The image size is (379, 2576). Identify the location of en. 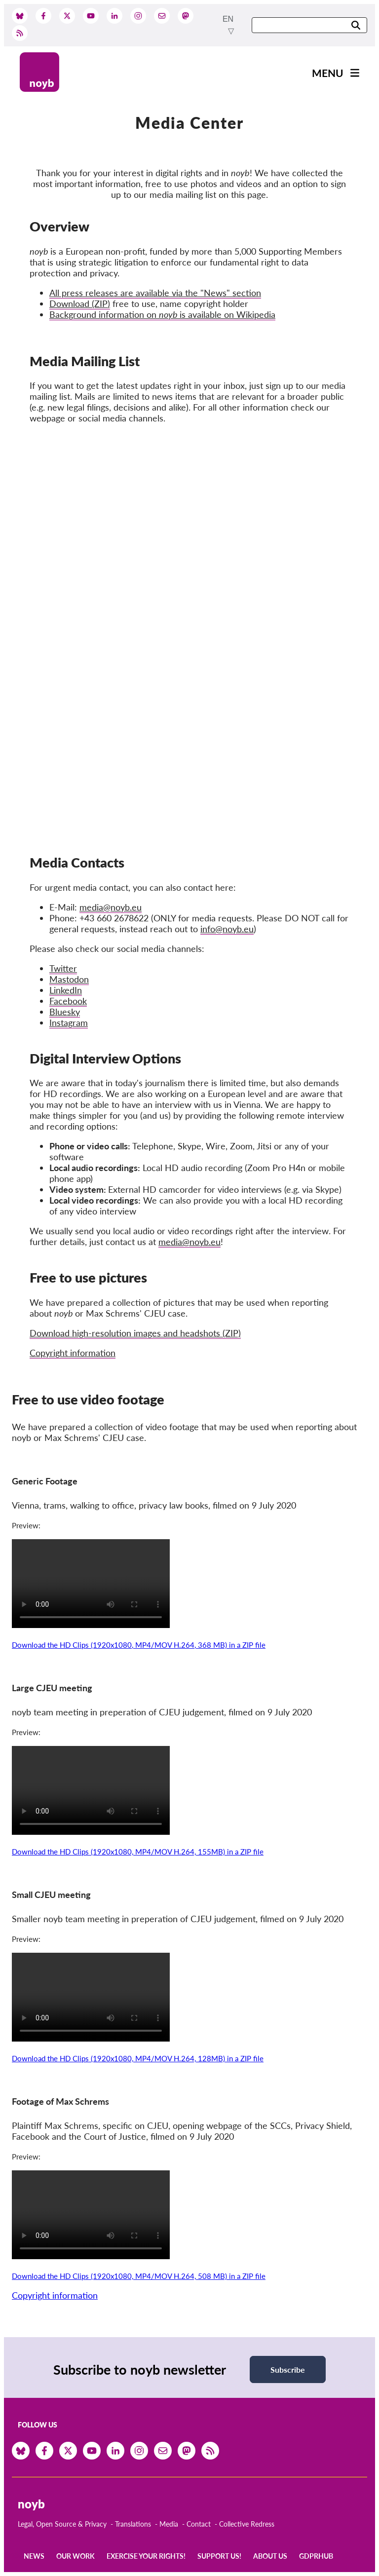
(228, 19).